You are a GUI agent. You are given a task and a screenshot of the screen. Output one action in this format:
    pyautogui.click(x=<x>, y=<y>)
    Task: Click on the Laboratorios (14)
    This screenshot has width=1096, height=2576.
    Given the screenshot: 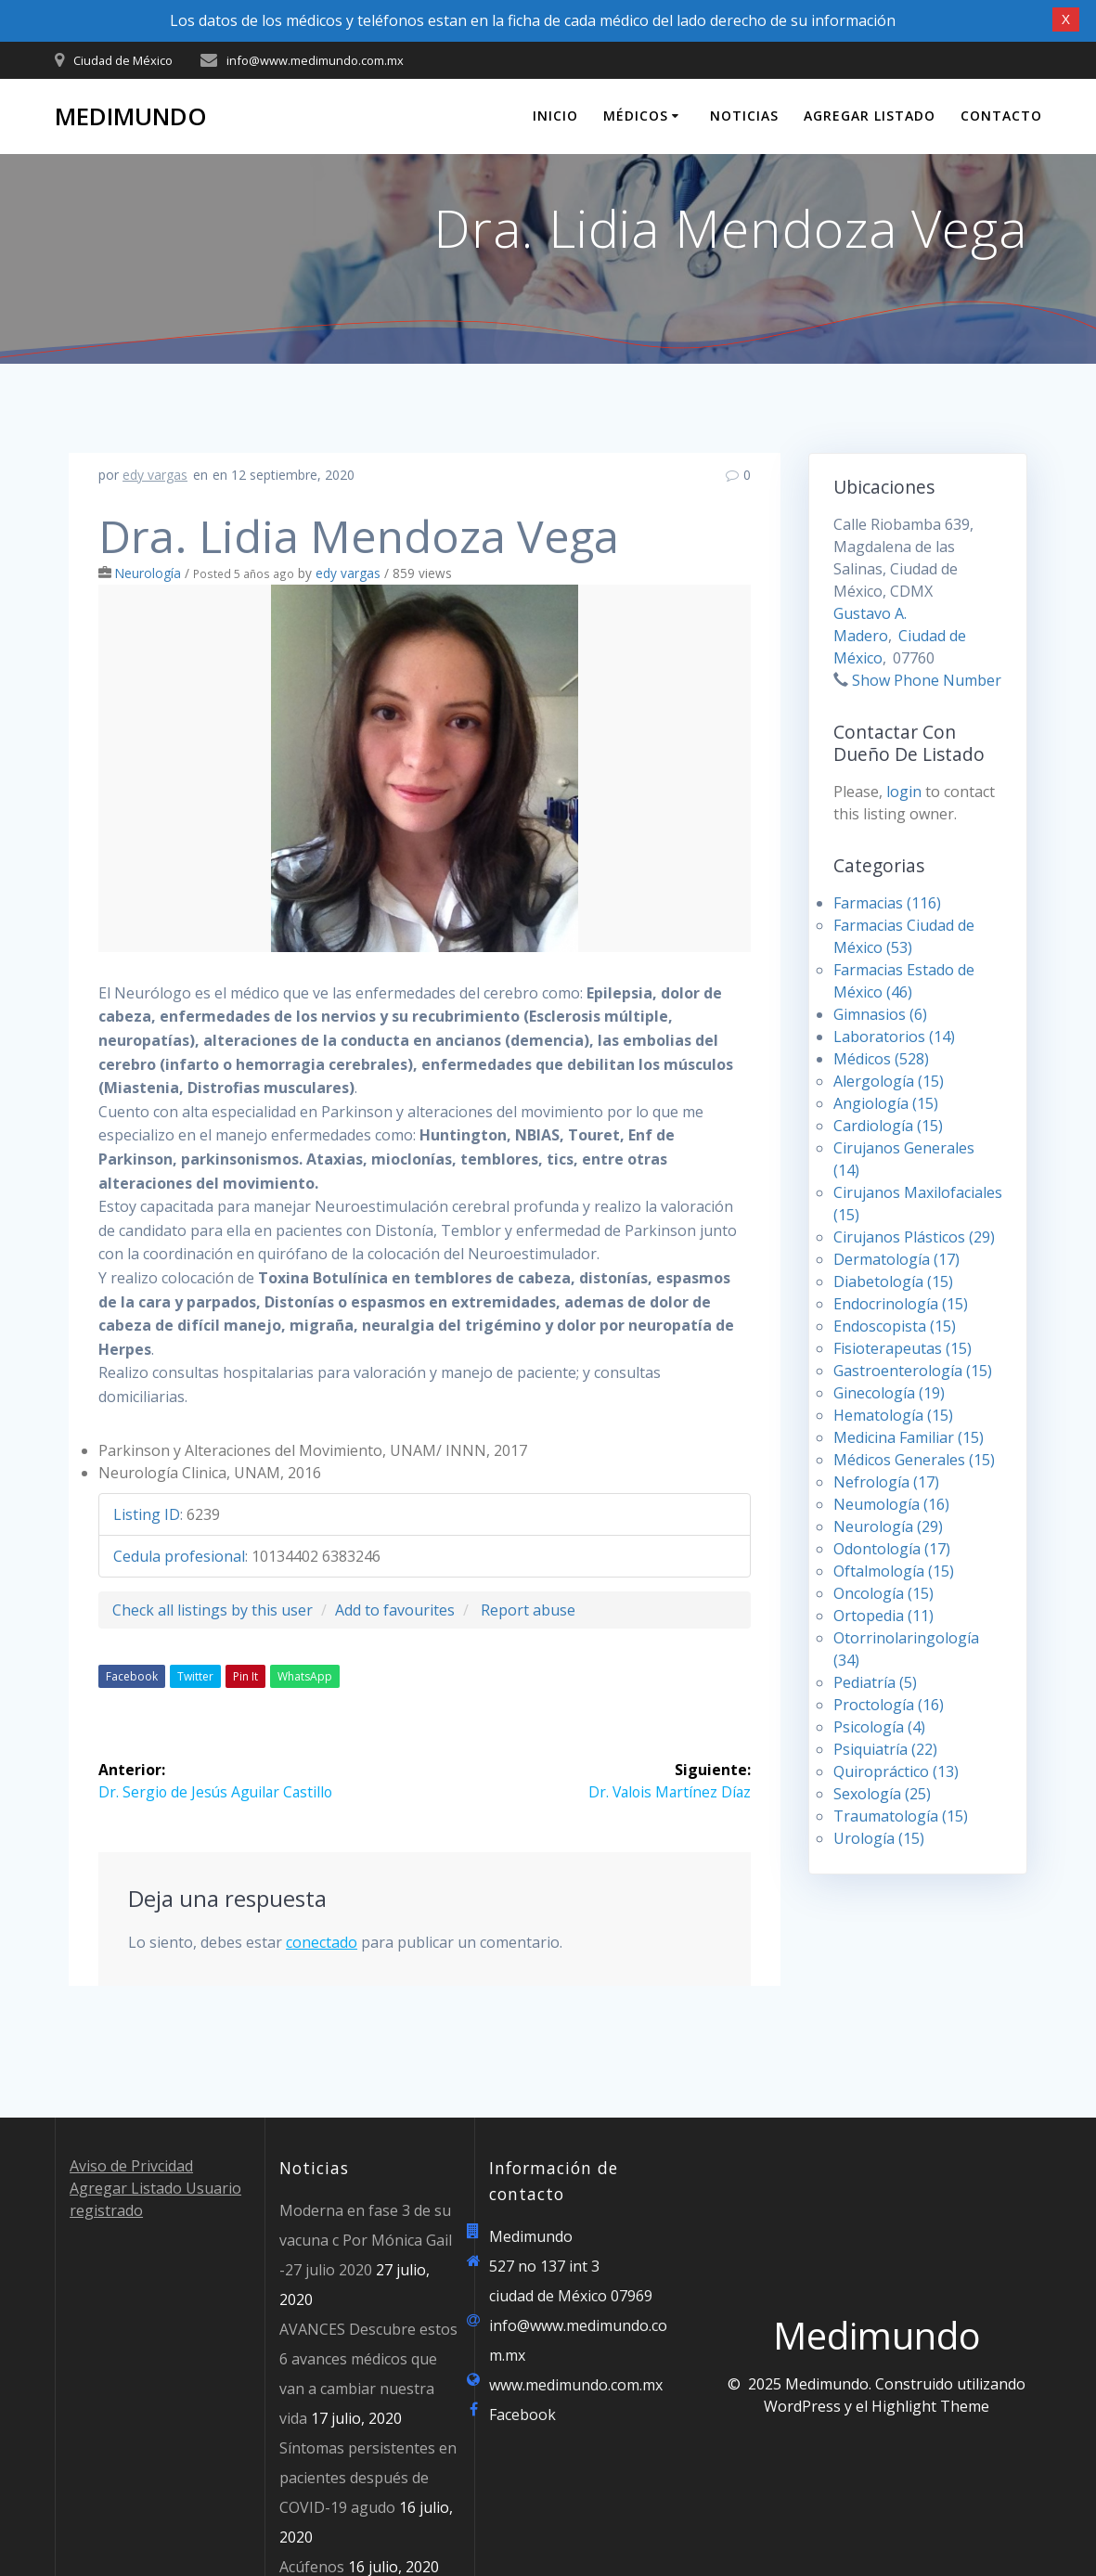 What is the action you would take?
    pyautogui.click(x=894, y=1036)
    